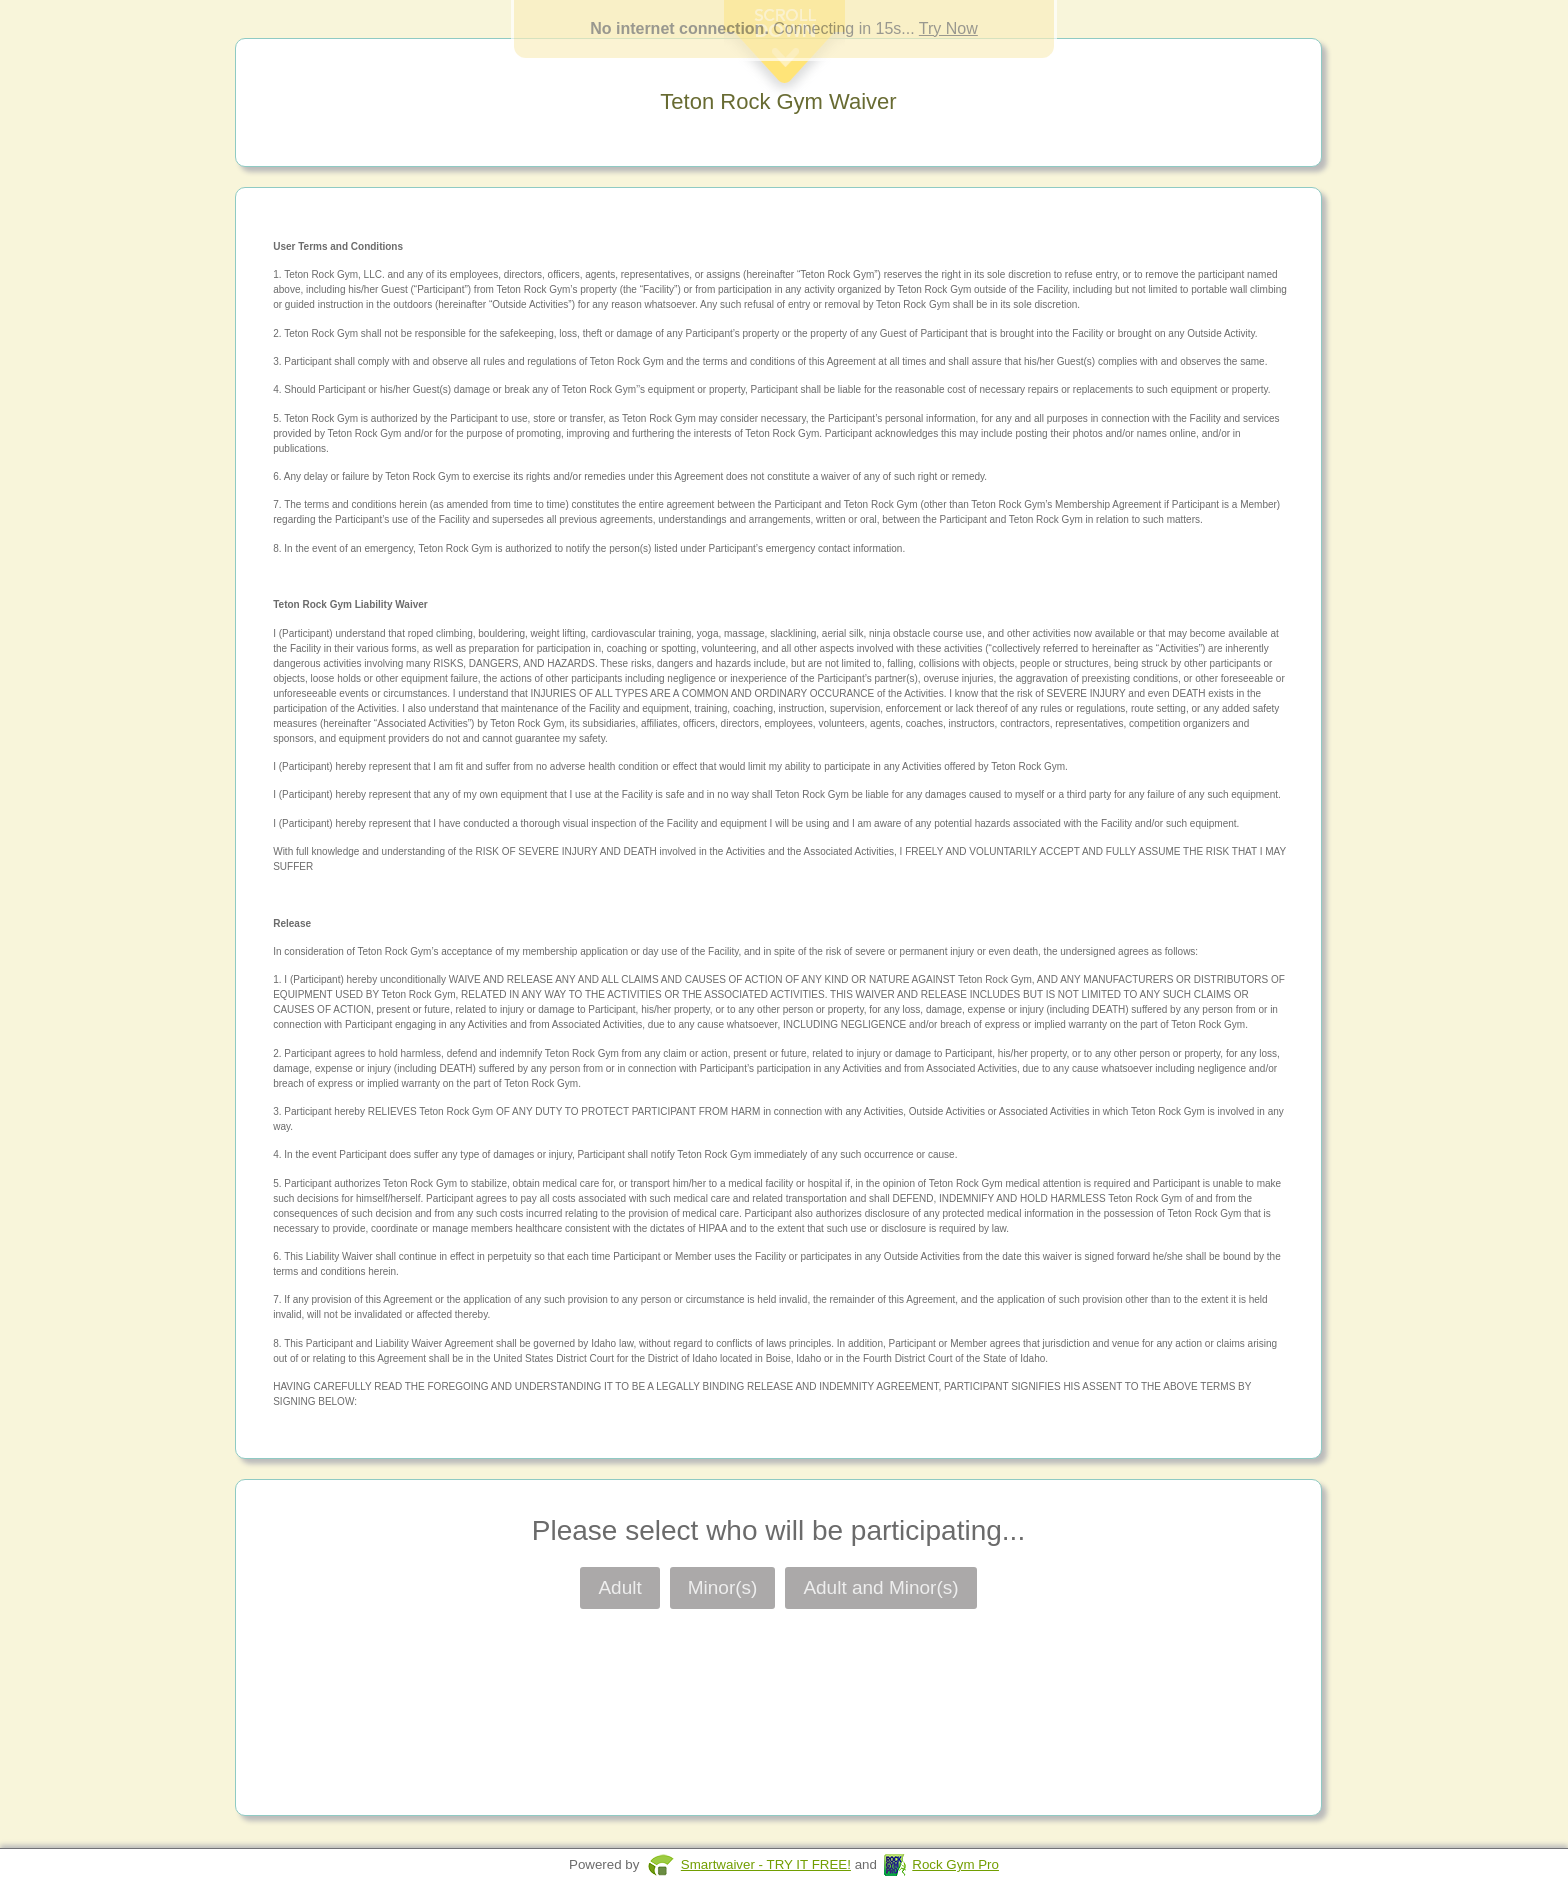 The width and height of the screenshot is (1568, 1881). I want to click on Smartwaiver - TRY IT FREE!, so click(766, 1864).